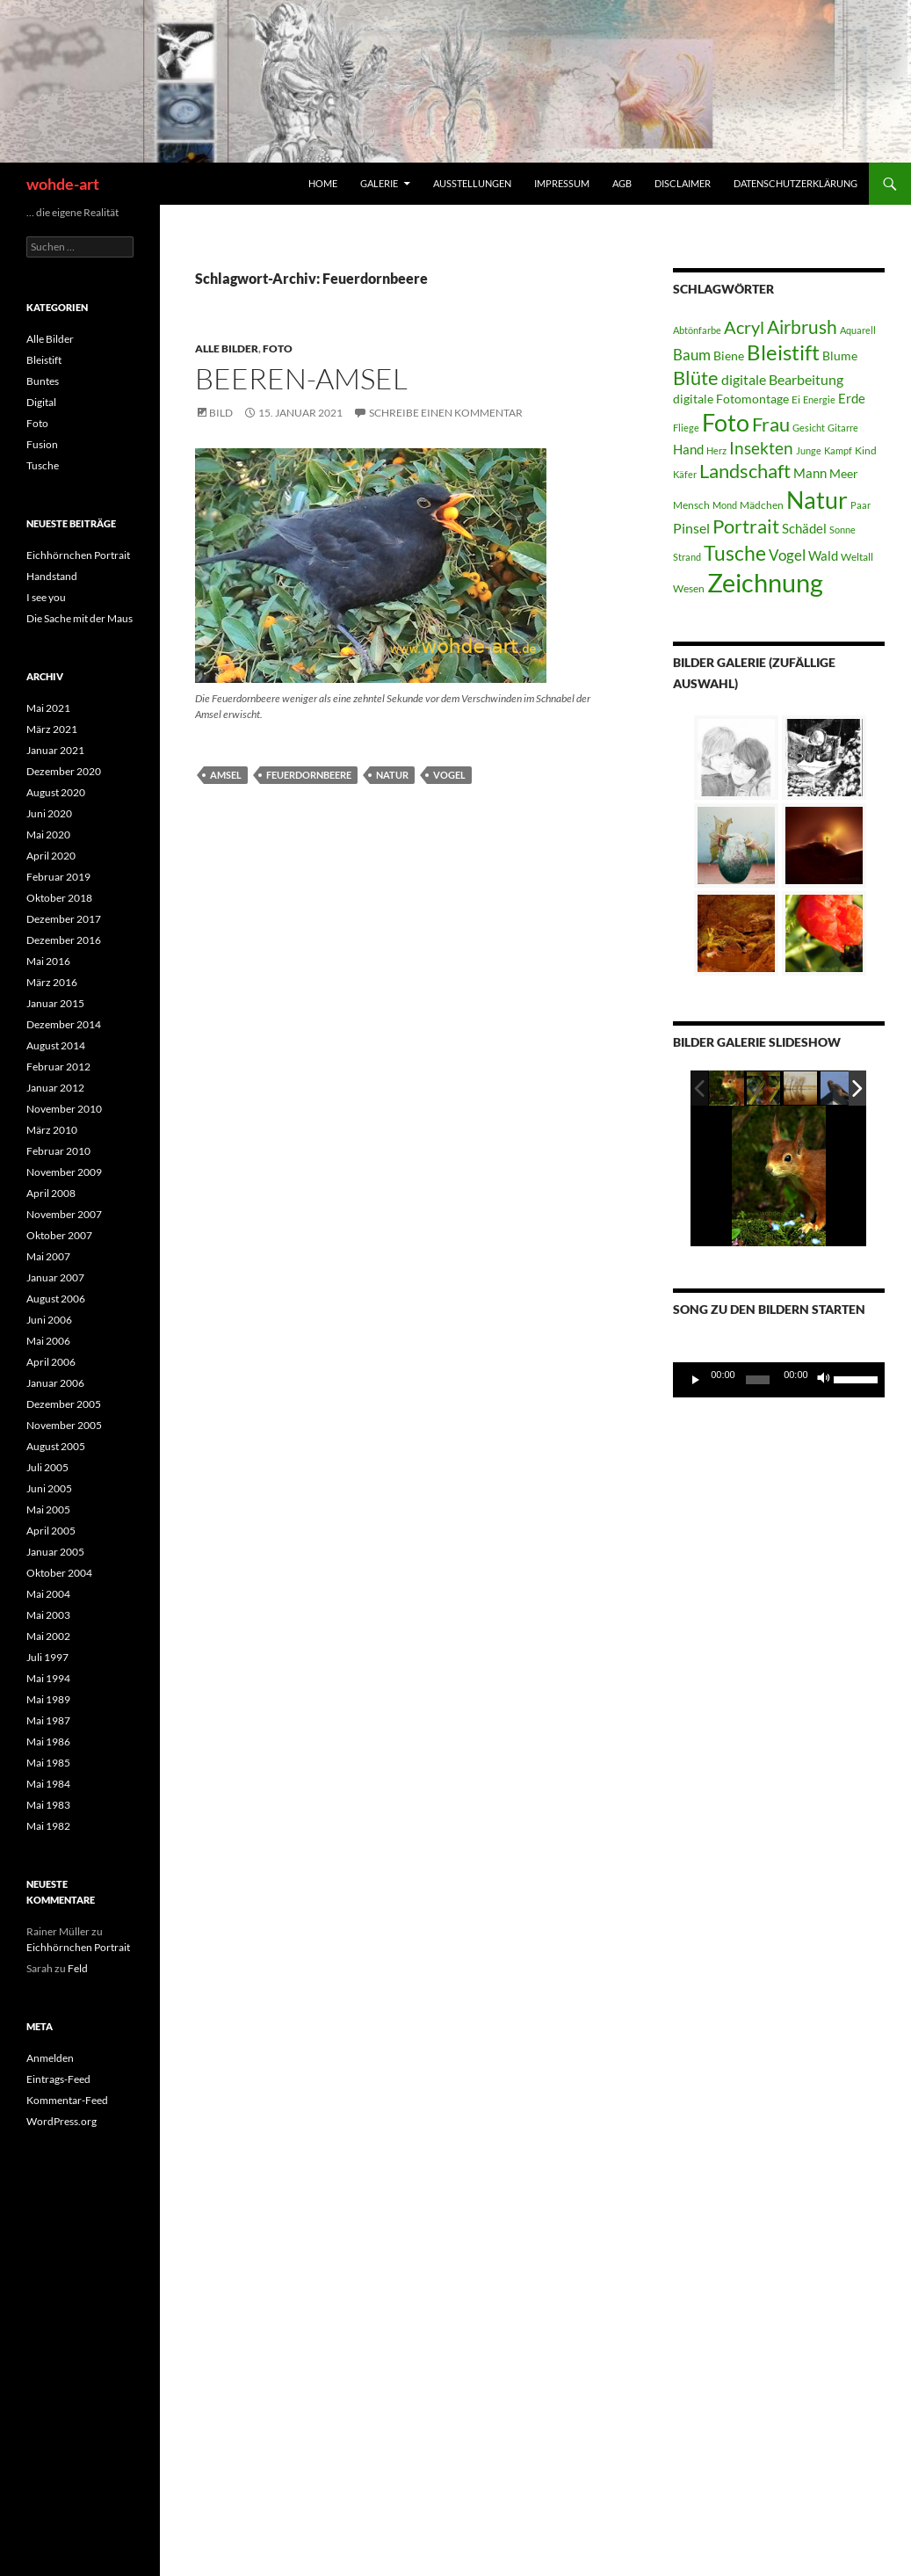 The height and width of the screenshot is (2576, 911). I want to click on Januar 2012, so click(55, 1087).